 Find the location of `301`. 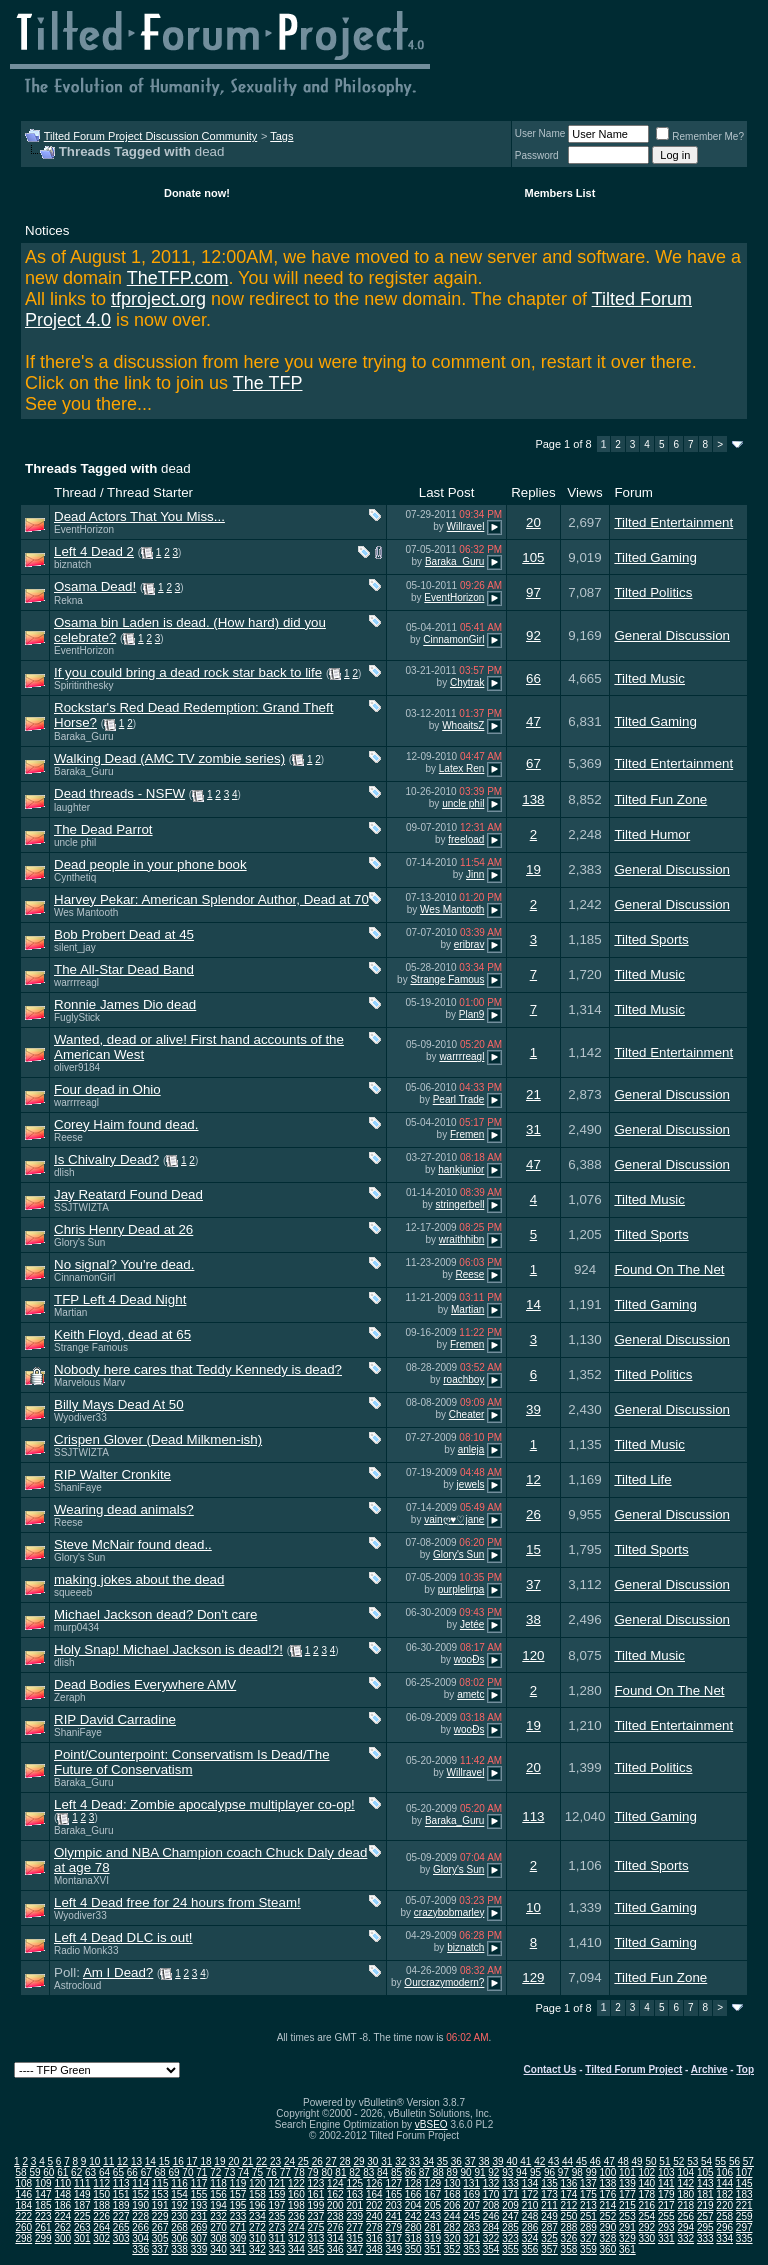

301 is located at coordinates (82, 2238).